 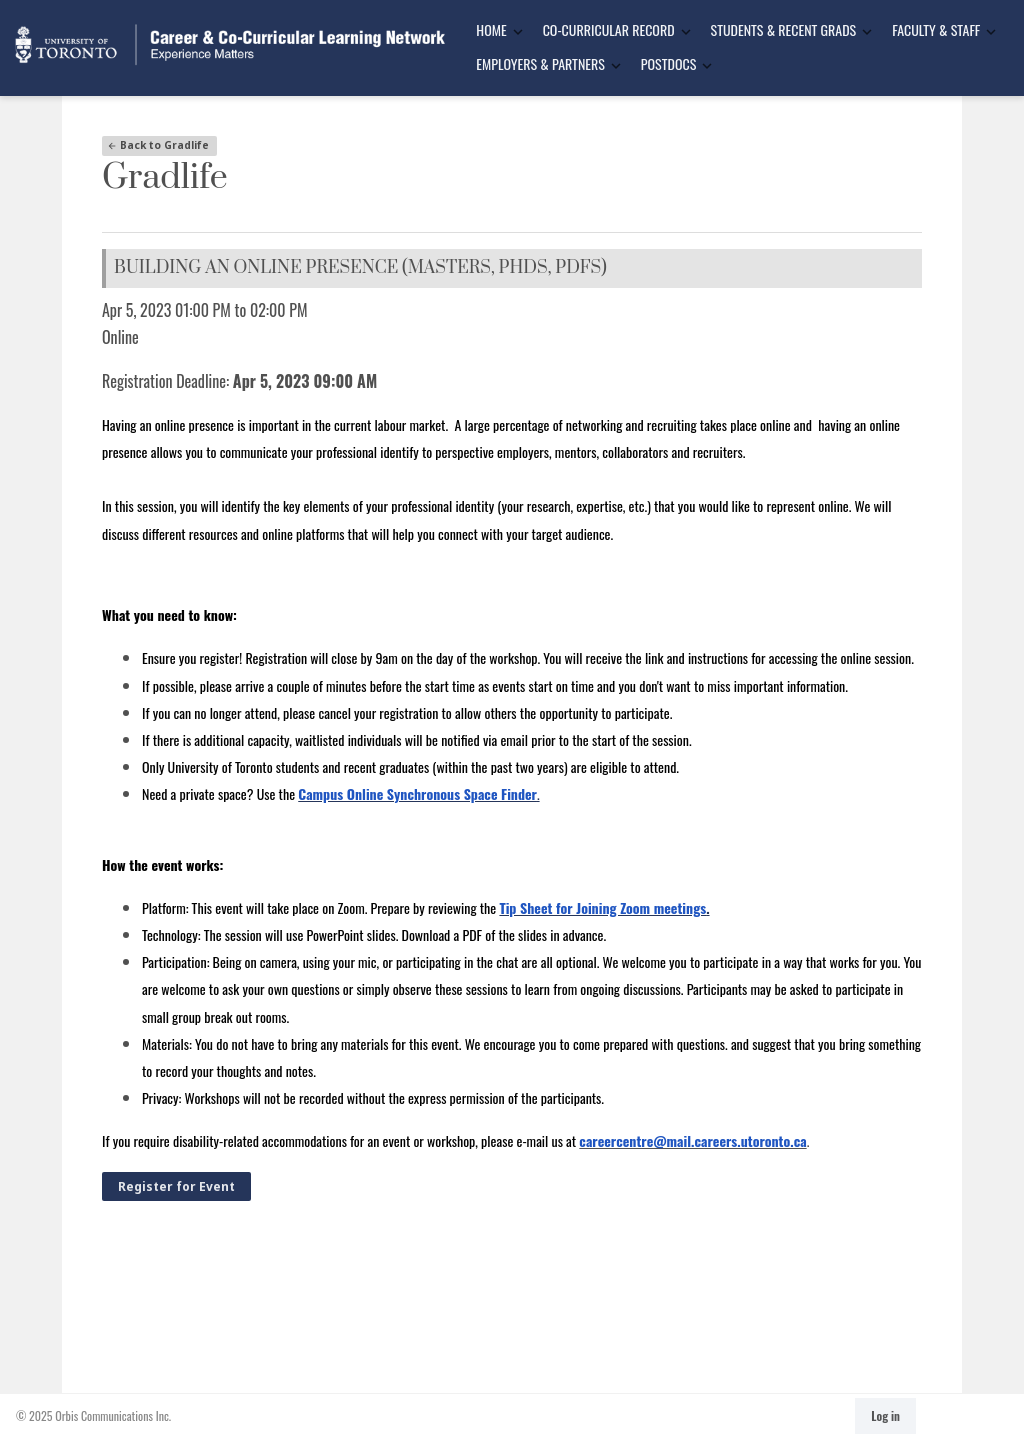 What do you see at coordinates (158, 145) in the screenshot?
I see `Back to Gradlife` at bounding box center [158, 145].